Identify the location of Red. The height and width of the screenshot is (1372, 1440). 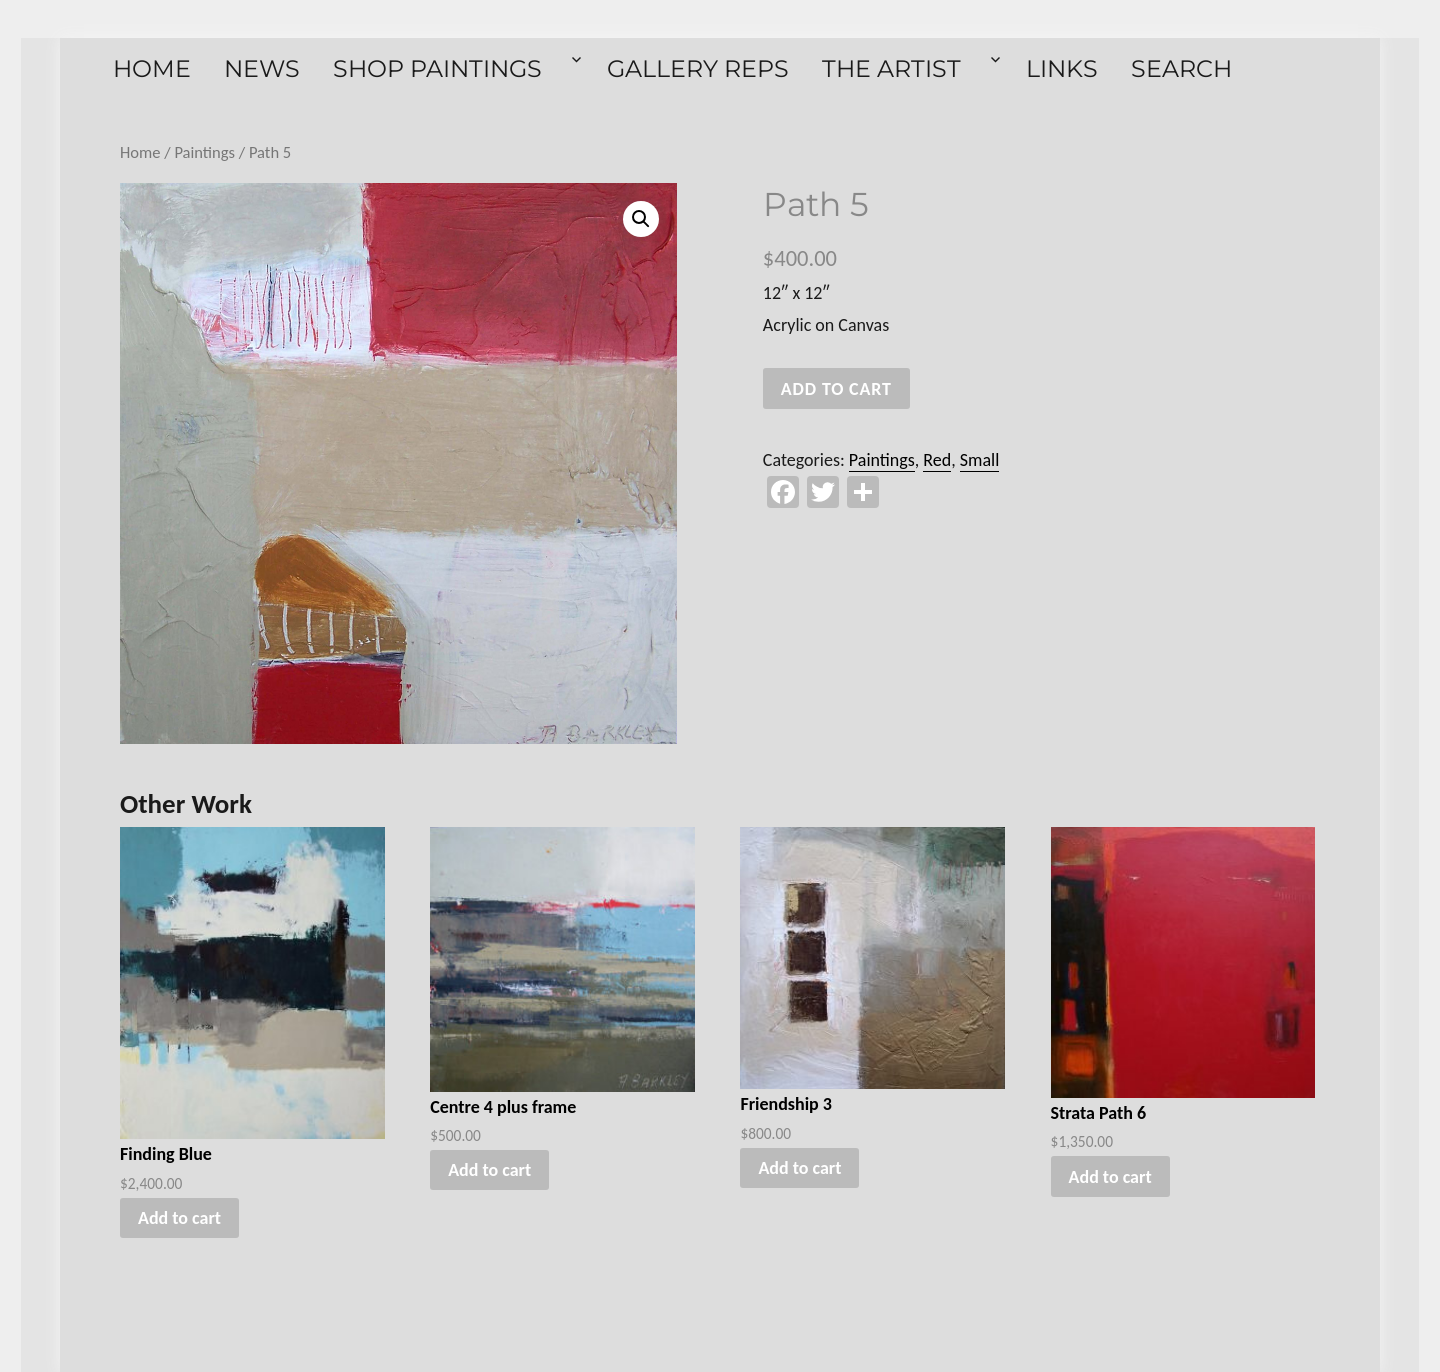
(937, 460).